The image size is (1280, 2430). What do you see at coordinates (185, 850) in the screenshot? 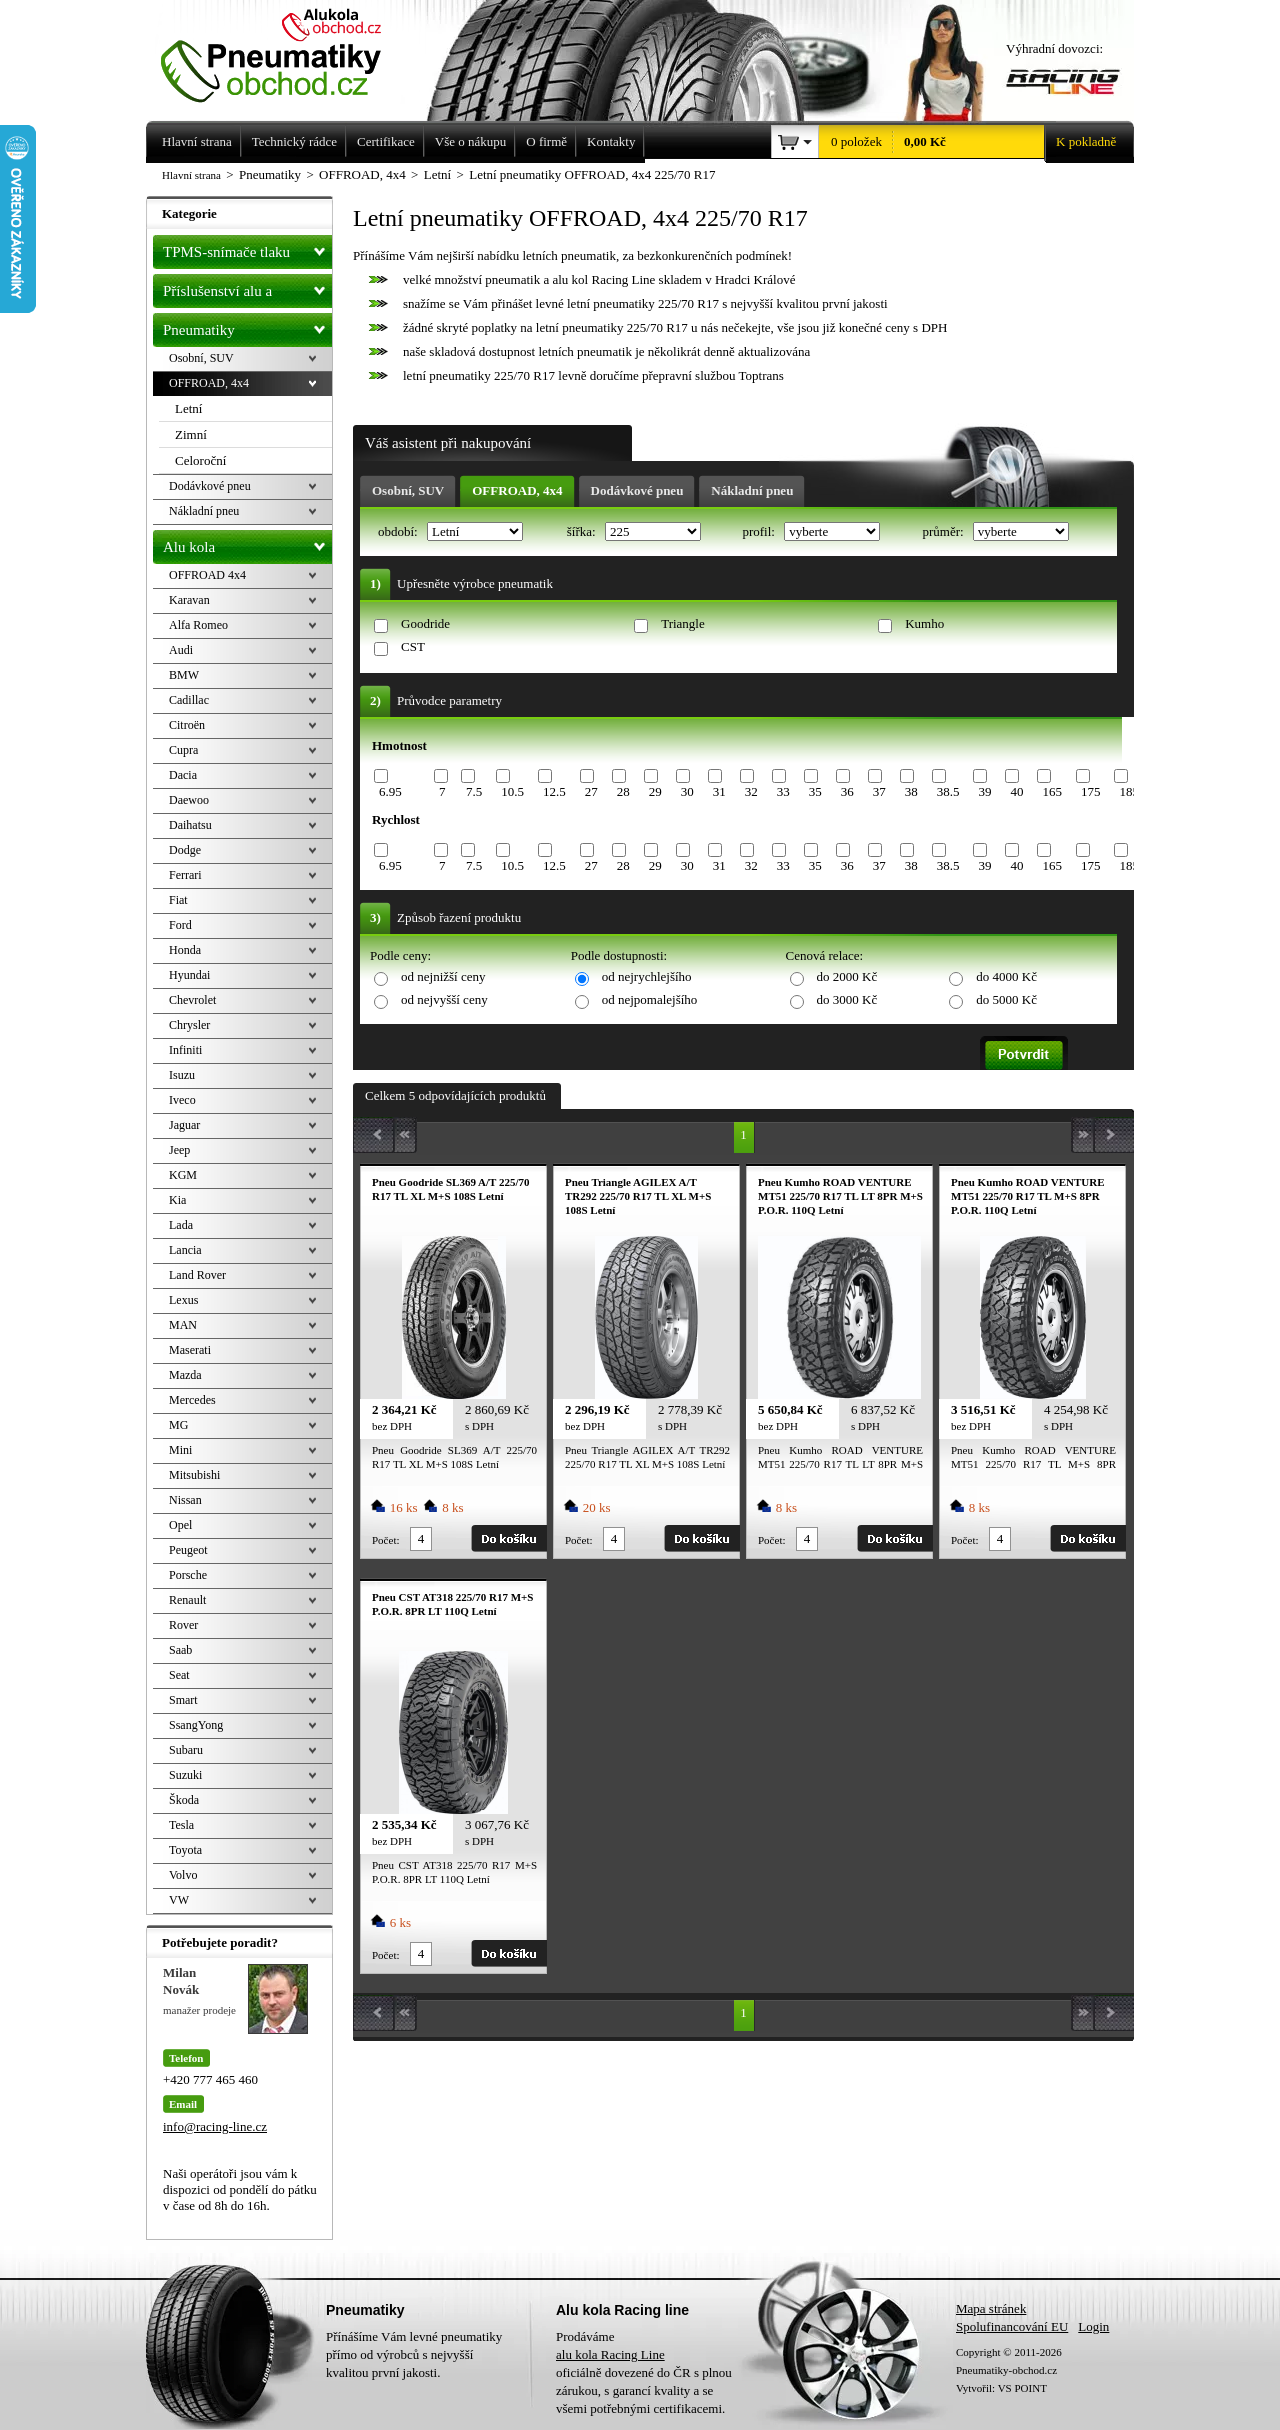
I see `Dodge` at bounding box center [185, 850].